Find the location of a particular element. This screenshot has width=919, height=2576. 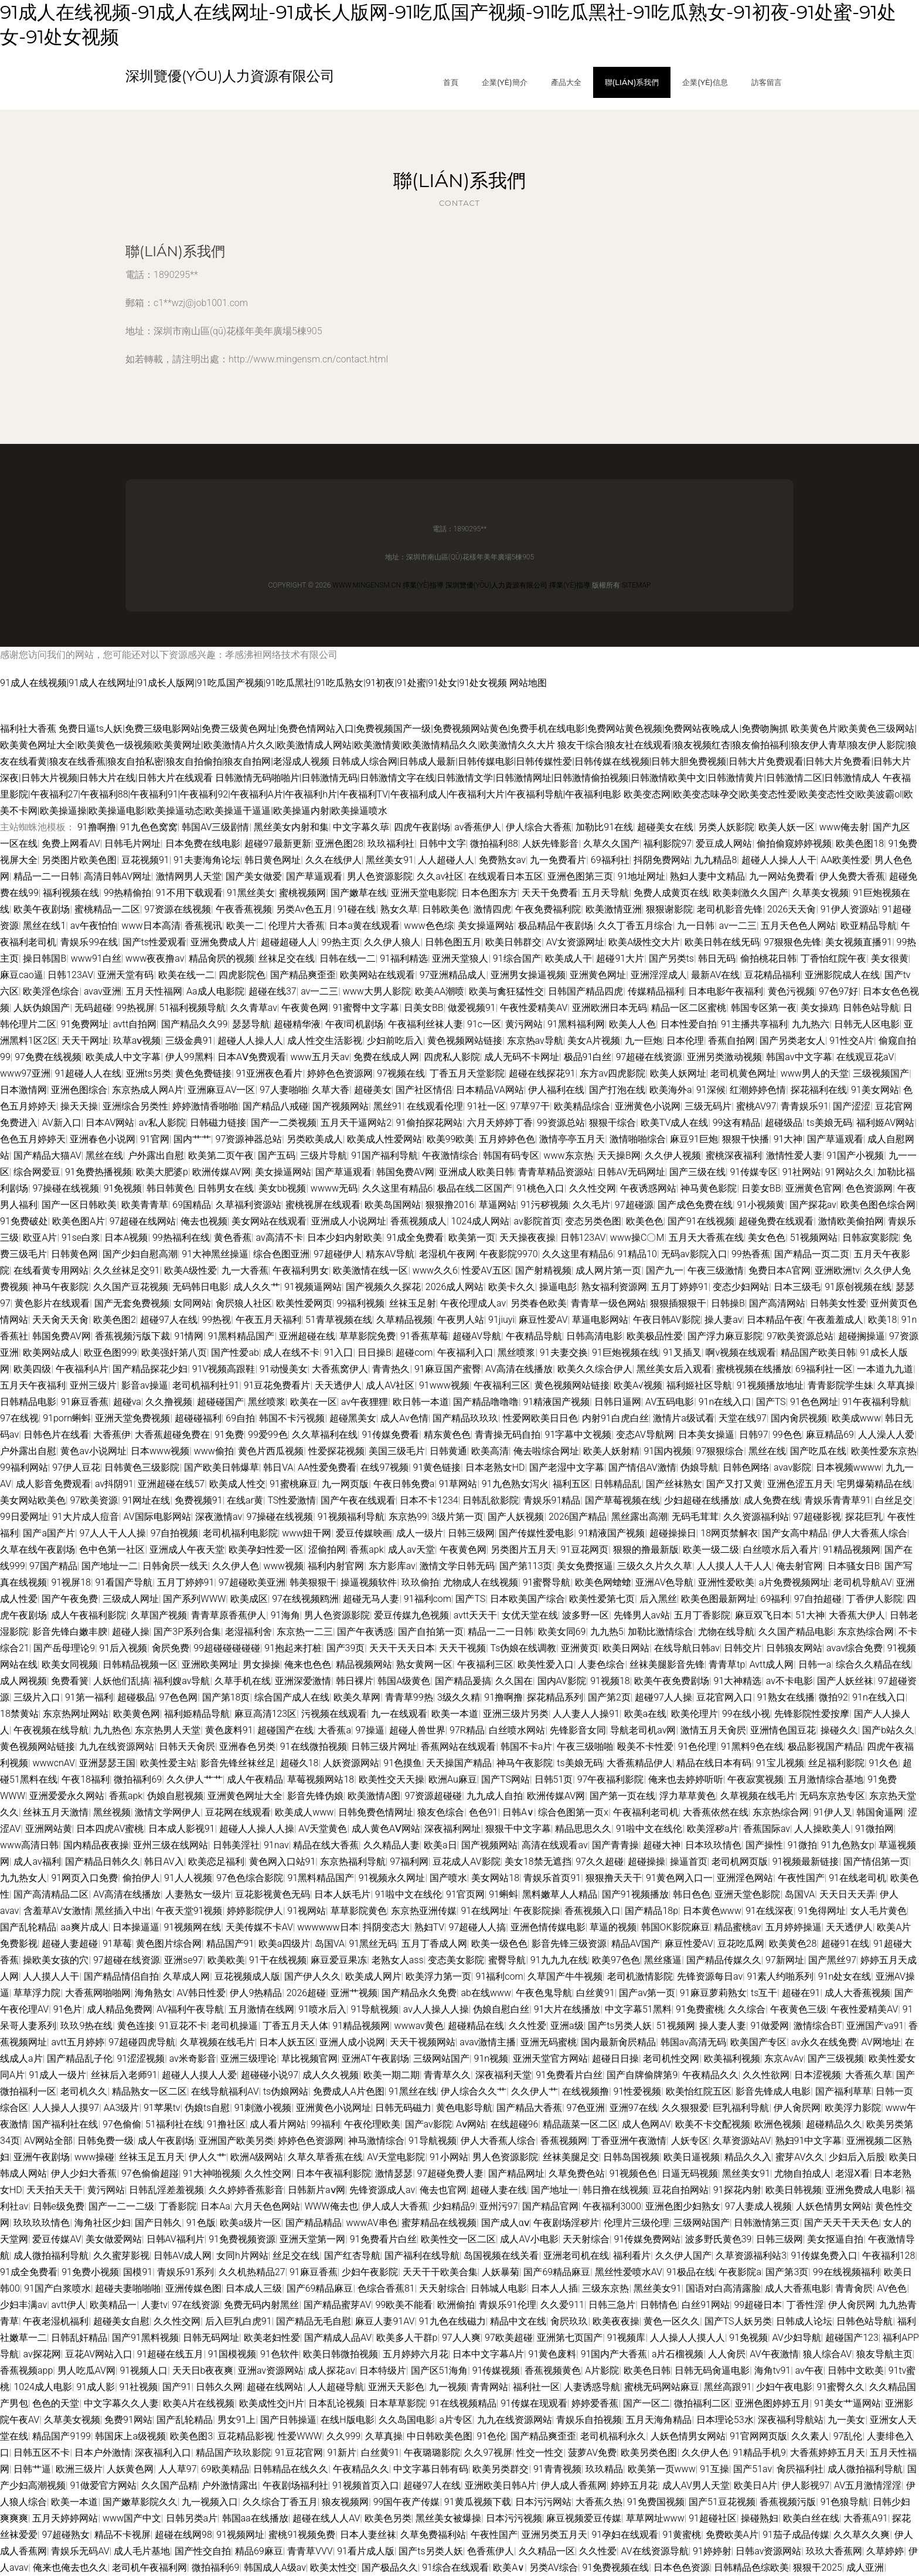

久久撸视频 is located at coordinates (168, 1401).